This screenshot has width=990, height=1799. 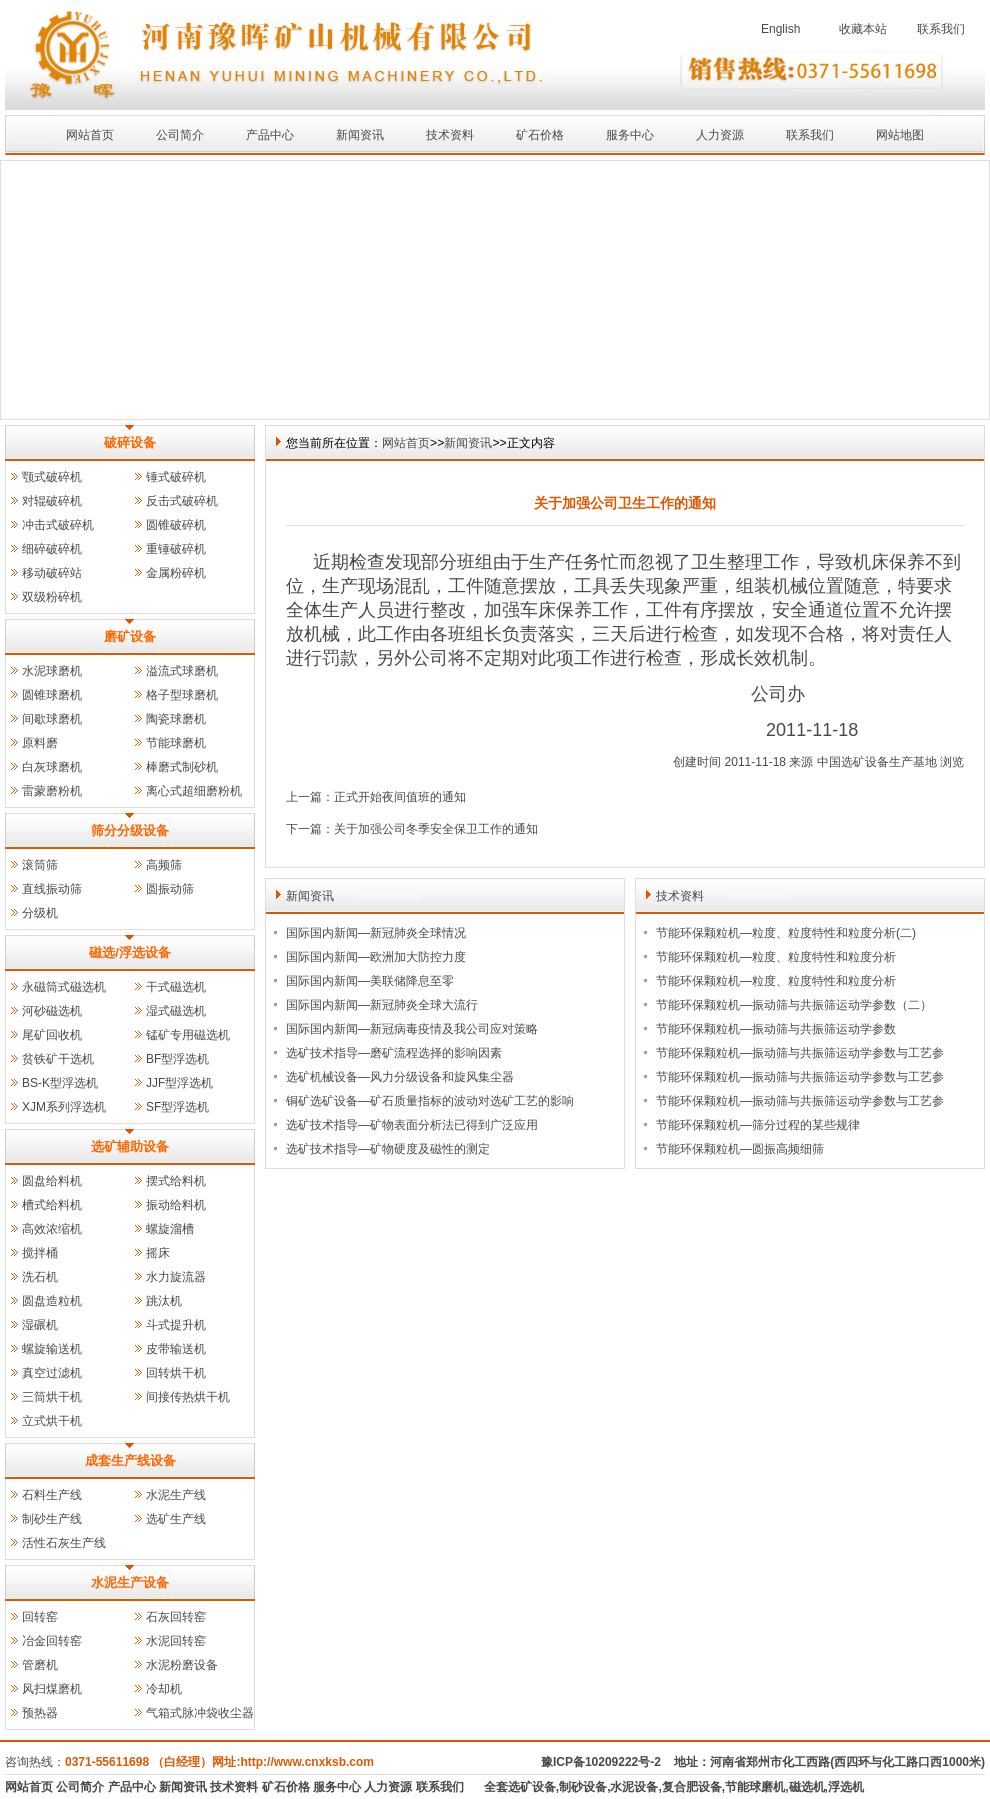 I want to click on 技术资料, so click(x=450, y=135).